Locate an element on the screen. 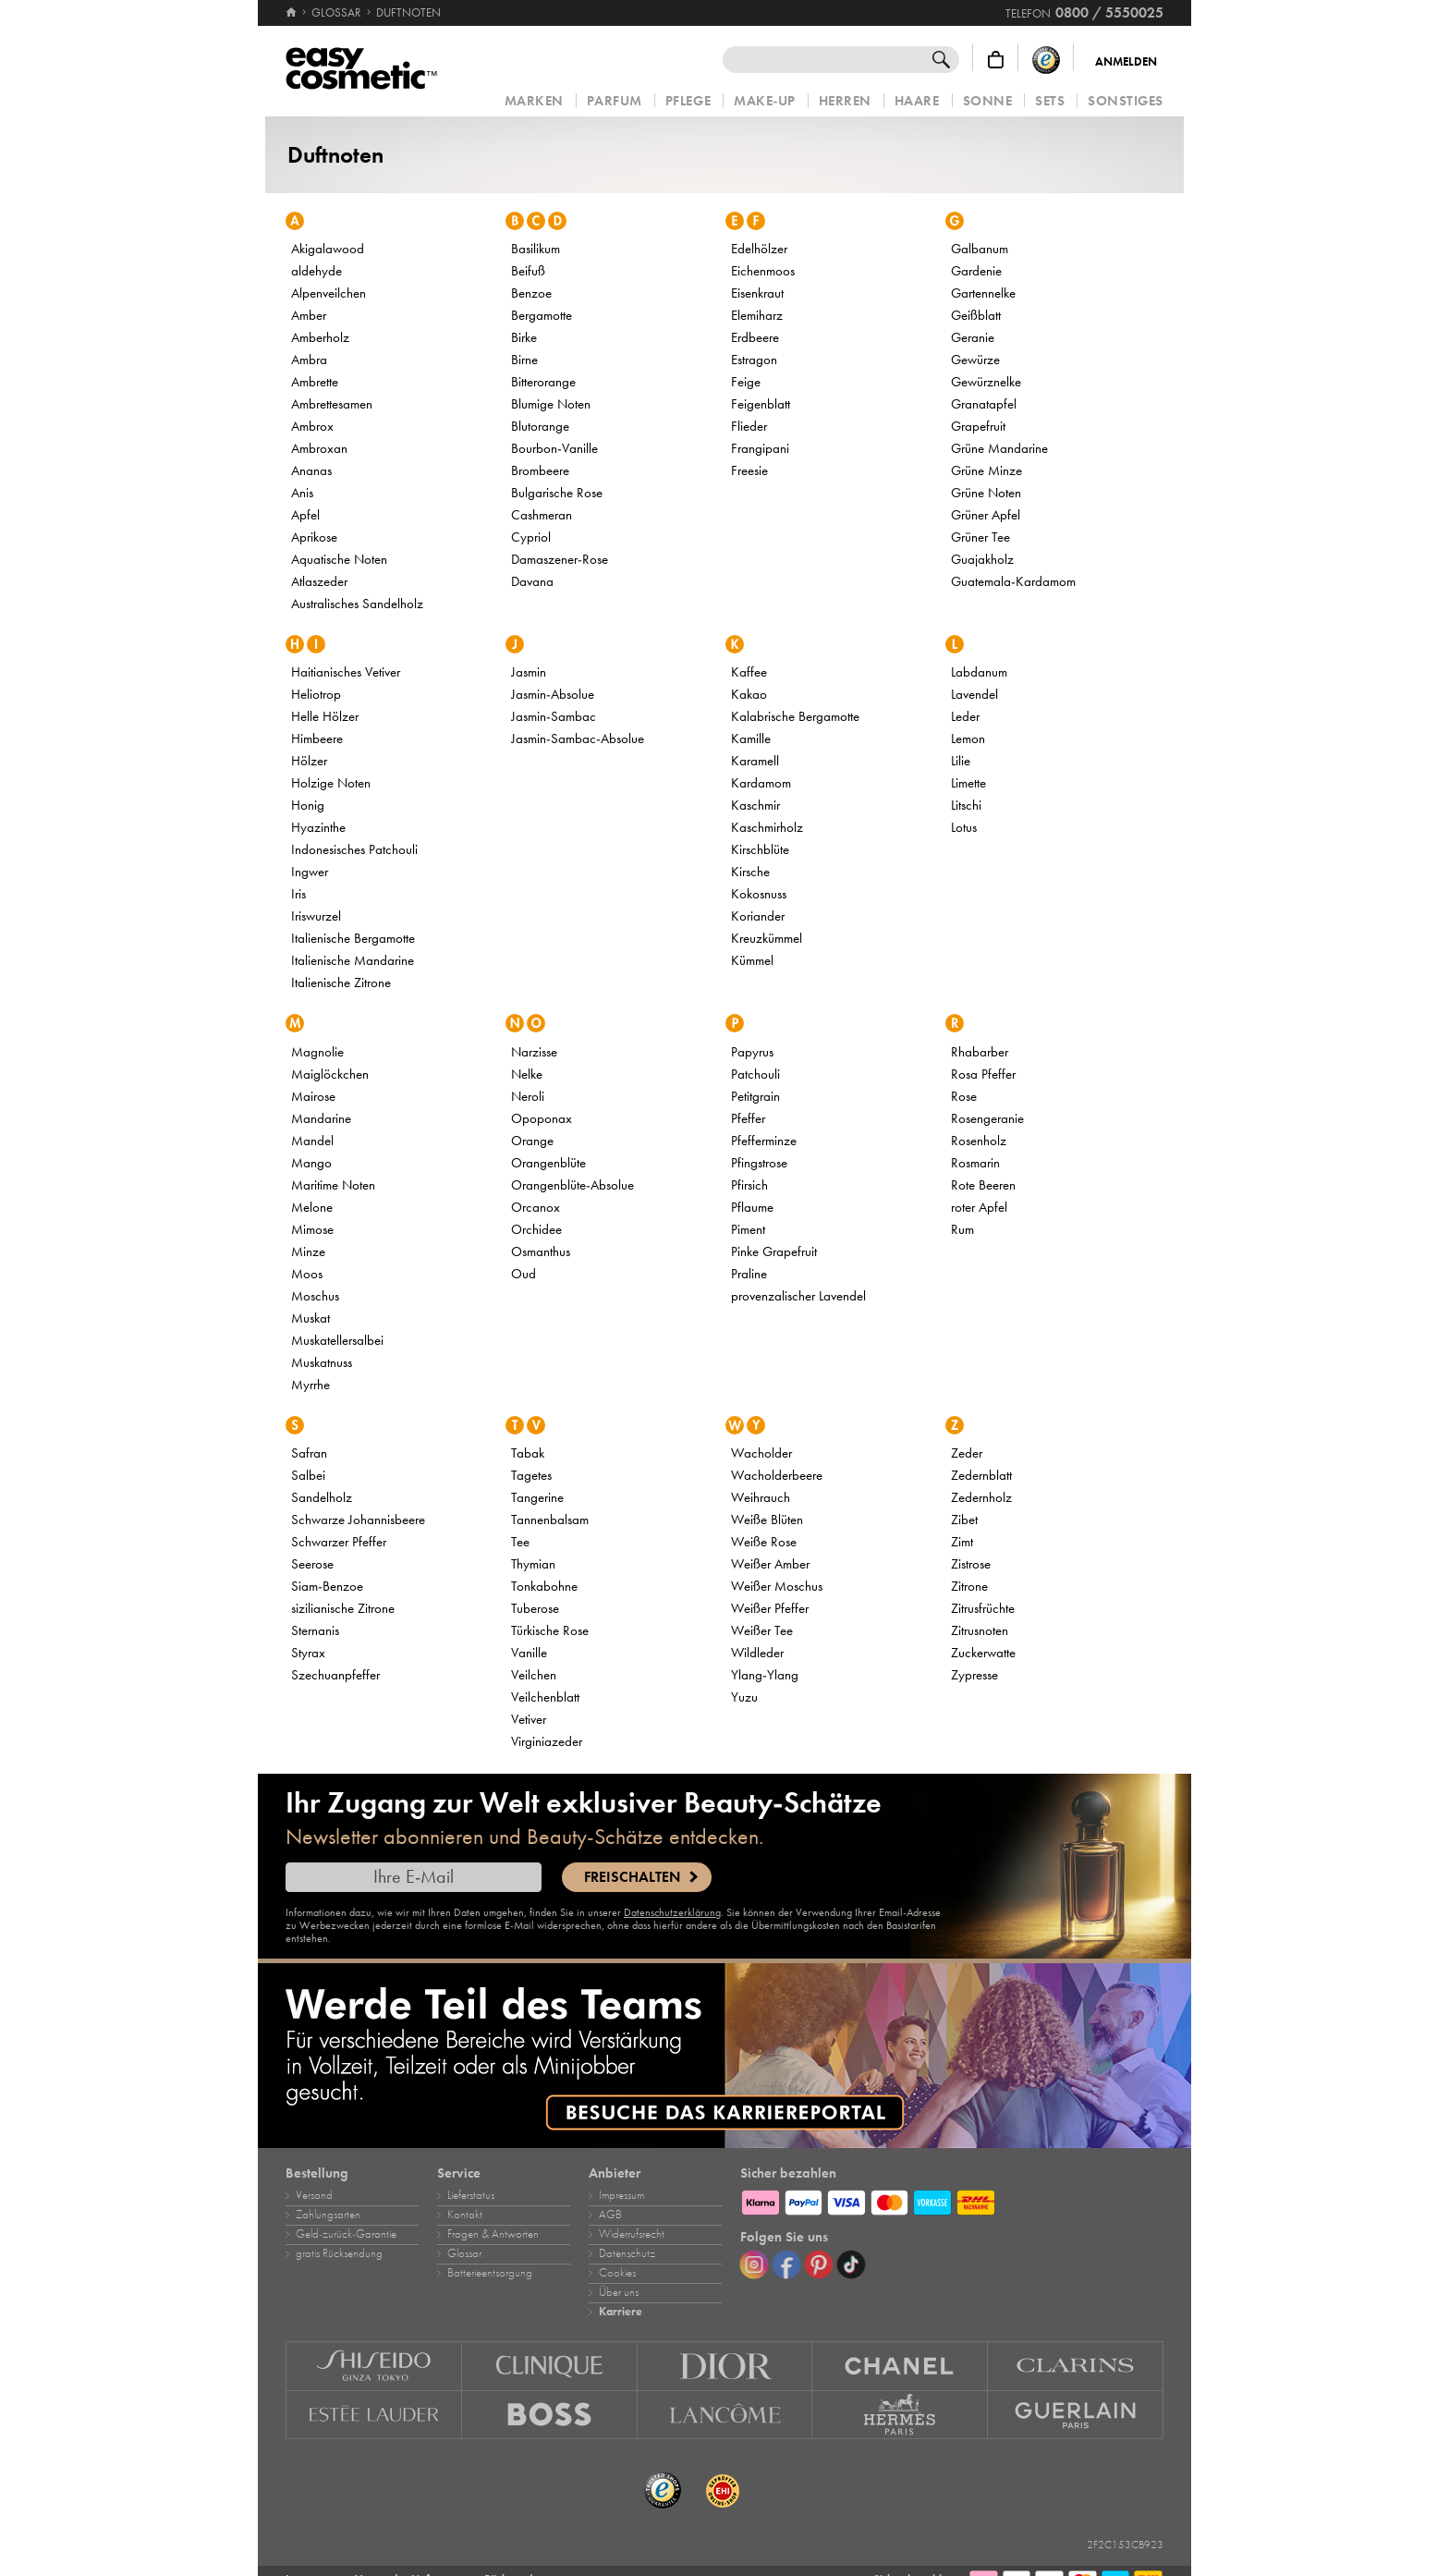 This screenshot has height=2576, width=1449. Muskatnuss is located at coordinates (321, 1362).